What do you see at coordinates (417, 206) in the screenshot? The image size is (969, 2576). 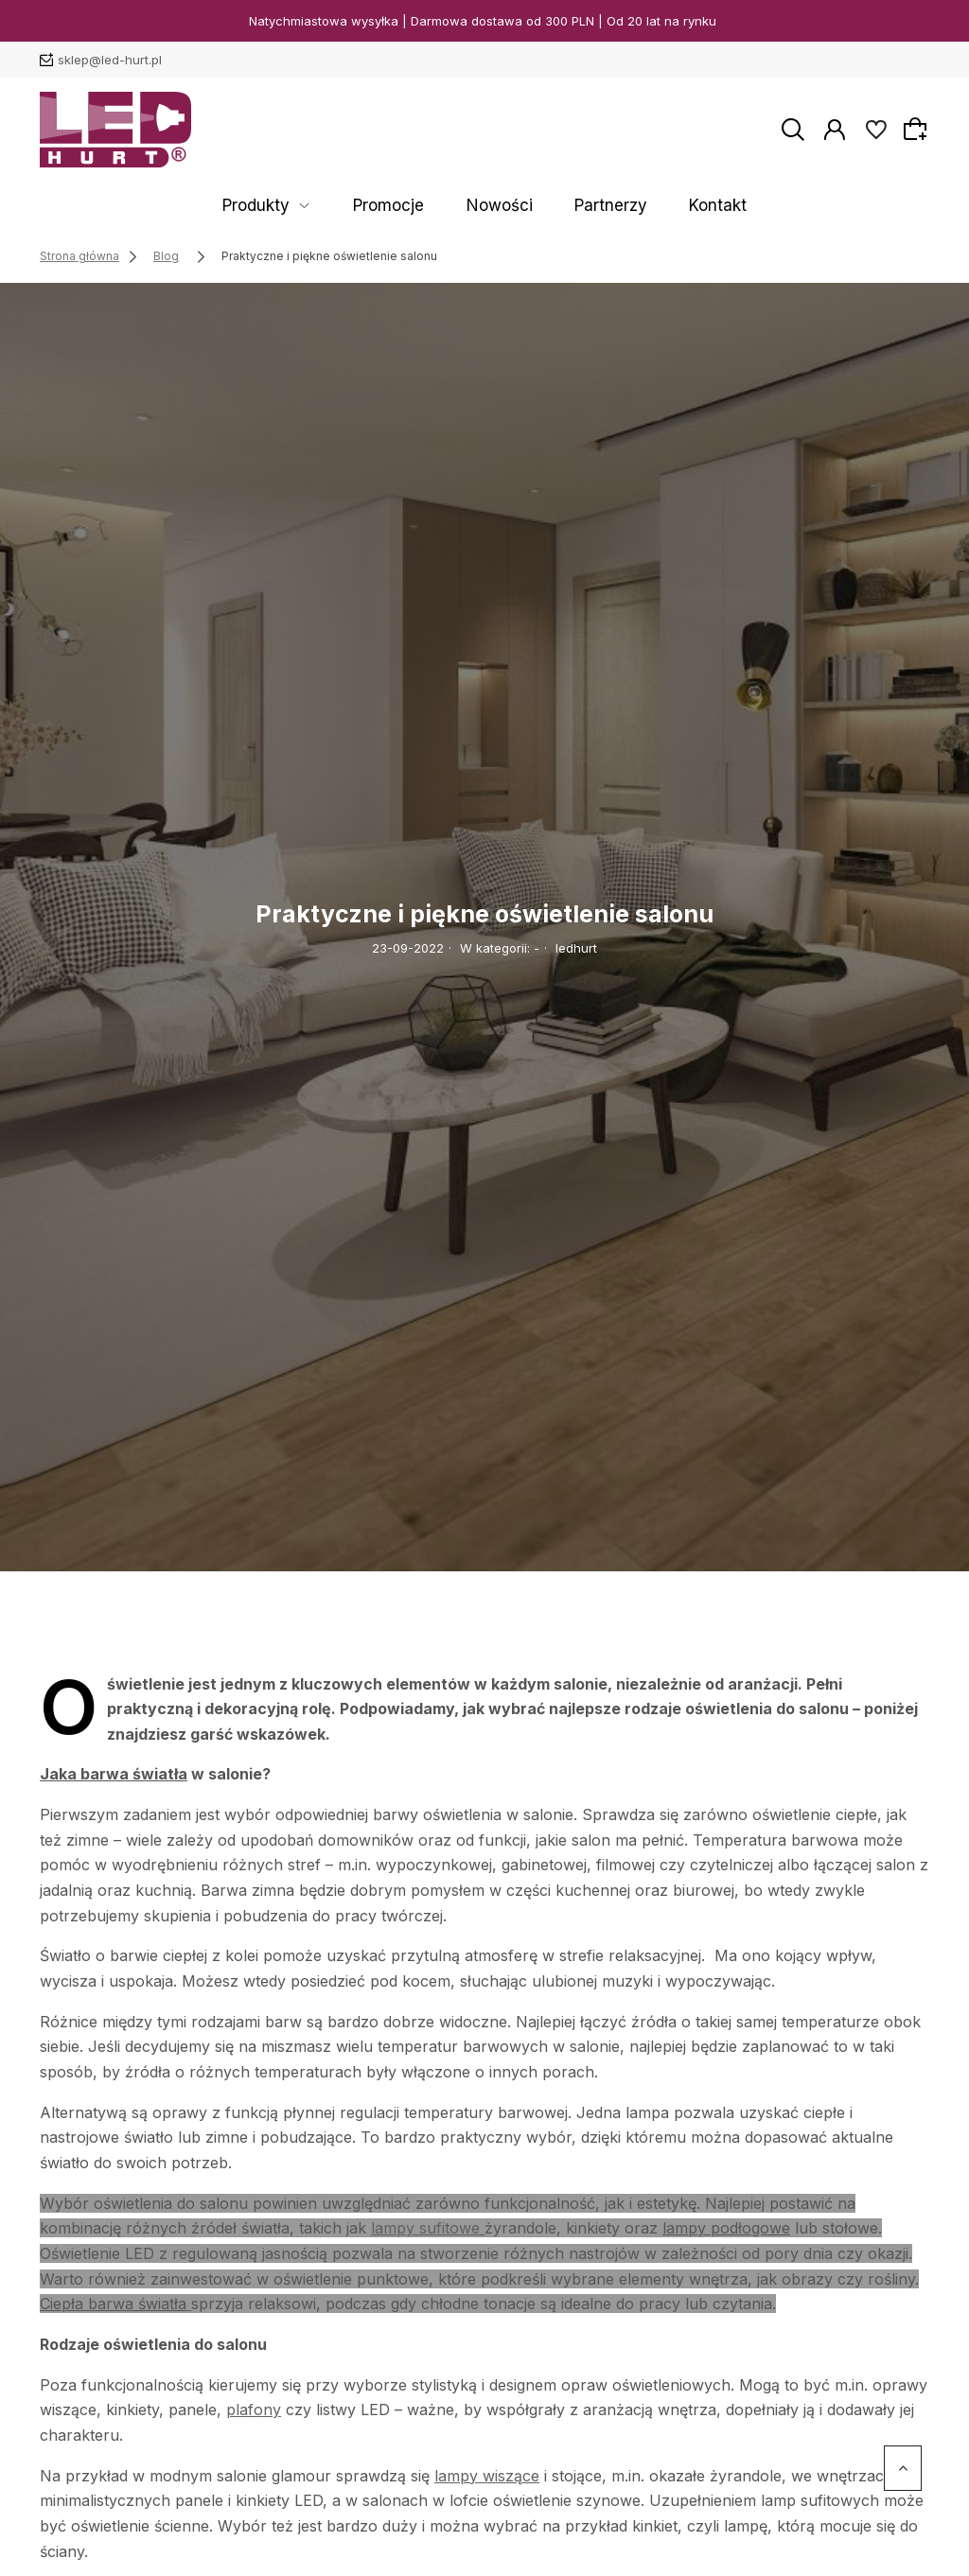 I see `Promocje` at bounding box center [417, 206].